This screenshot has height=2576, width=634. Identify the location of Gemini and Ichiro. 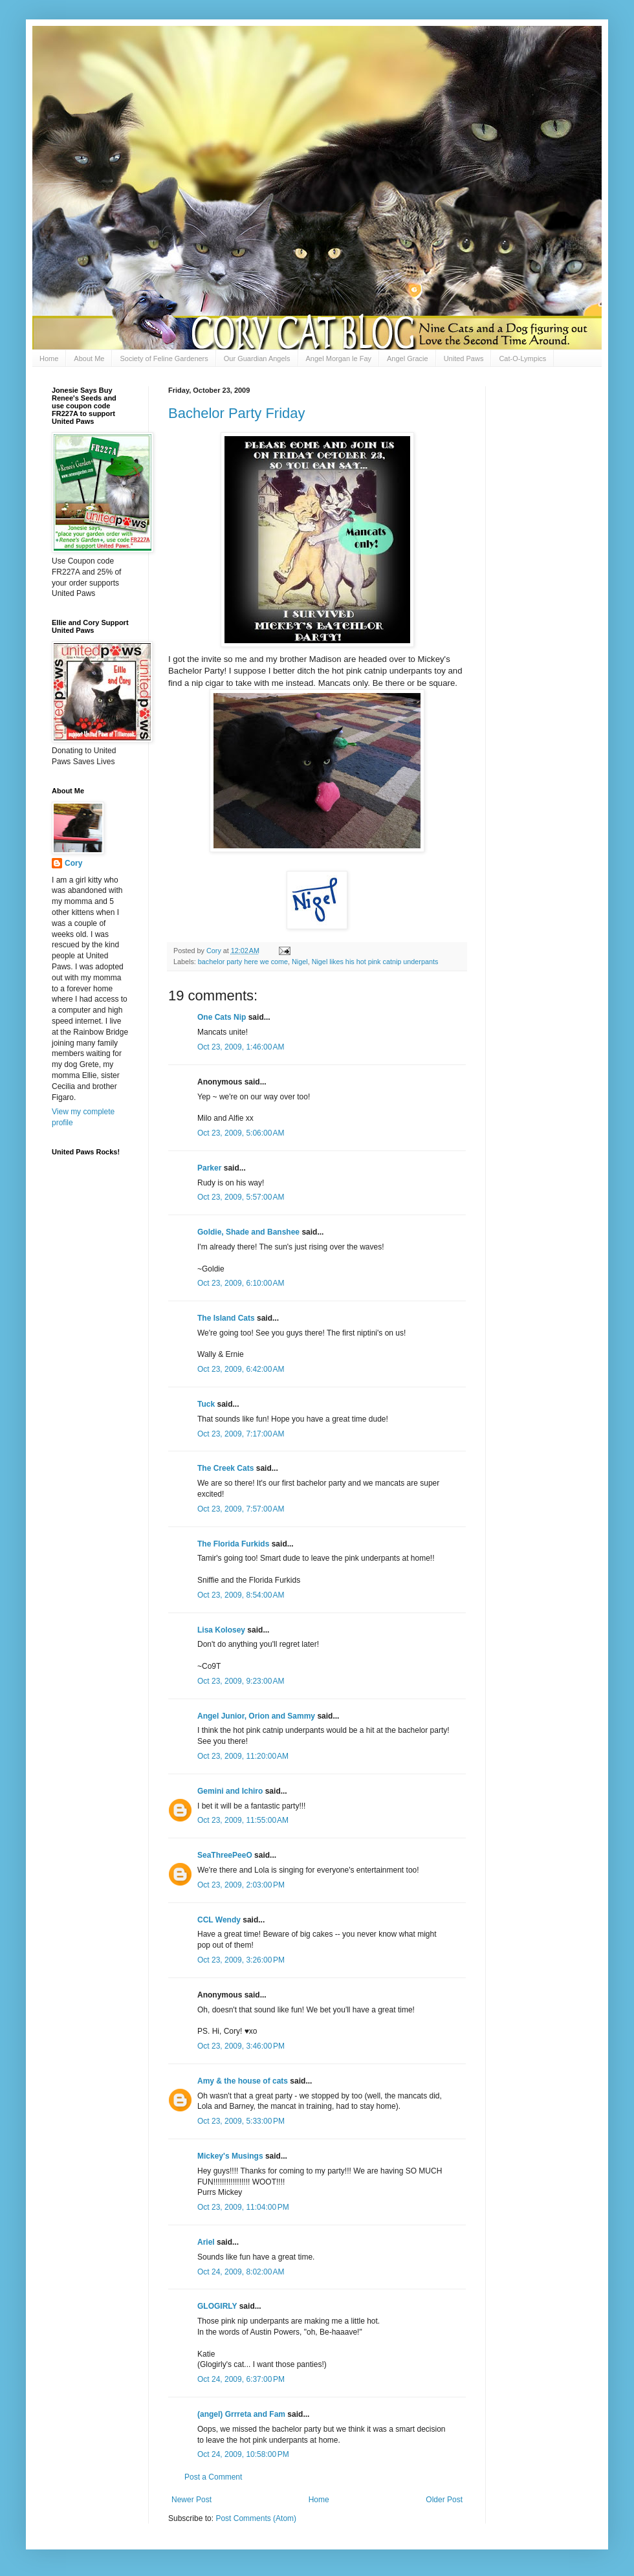
(230, 1791).